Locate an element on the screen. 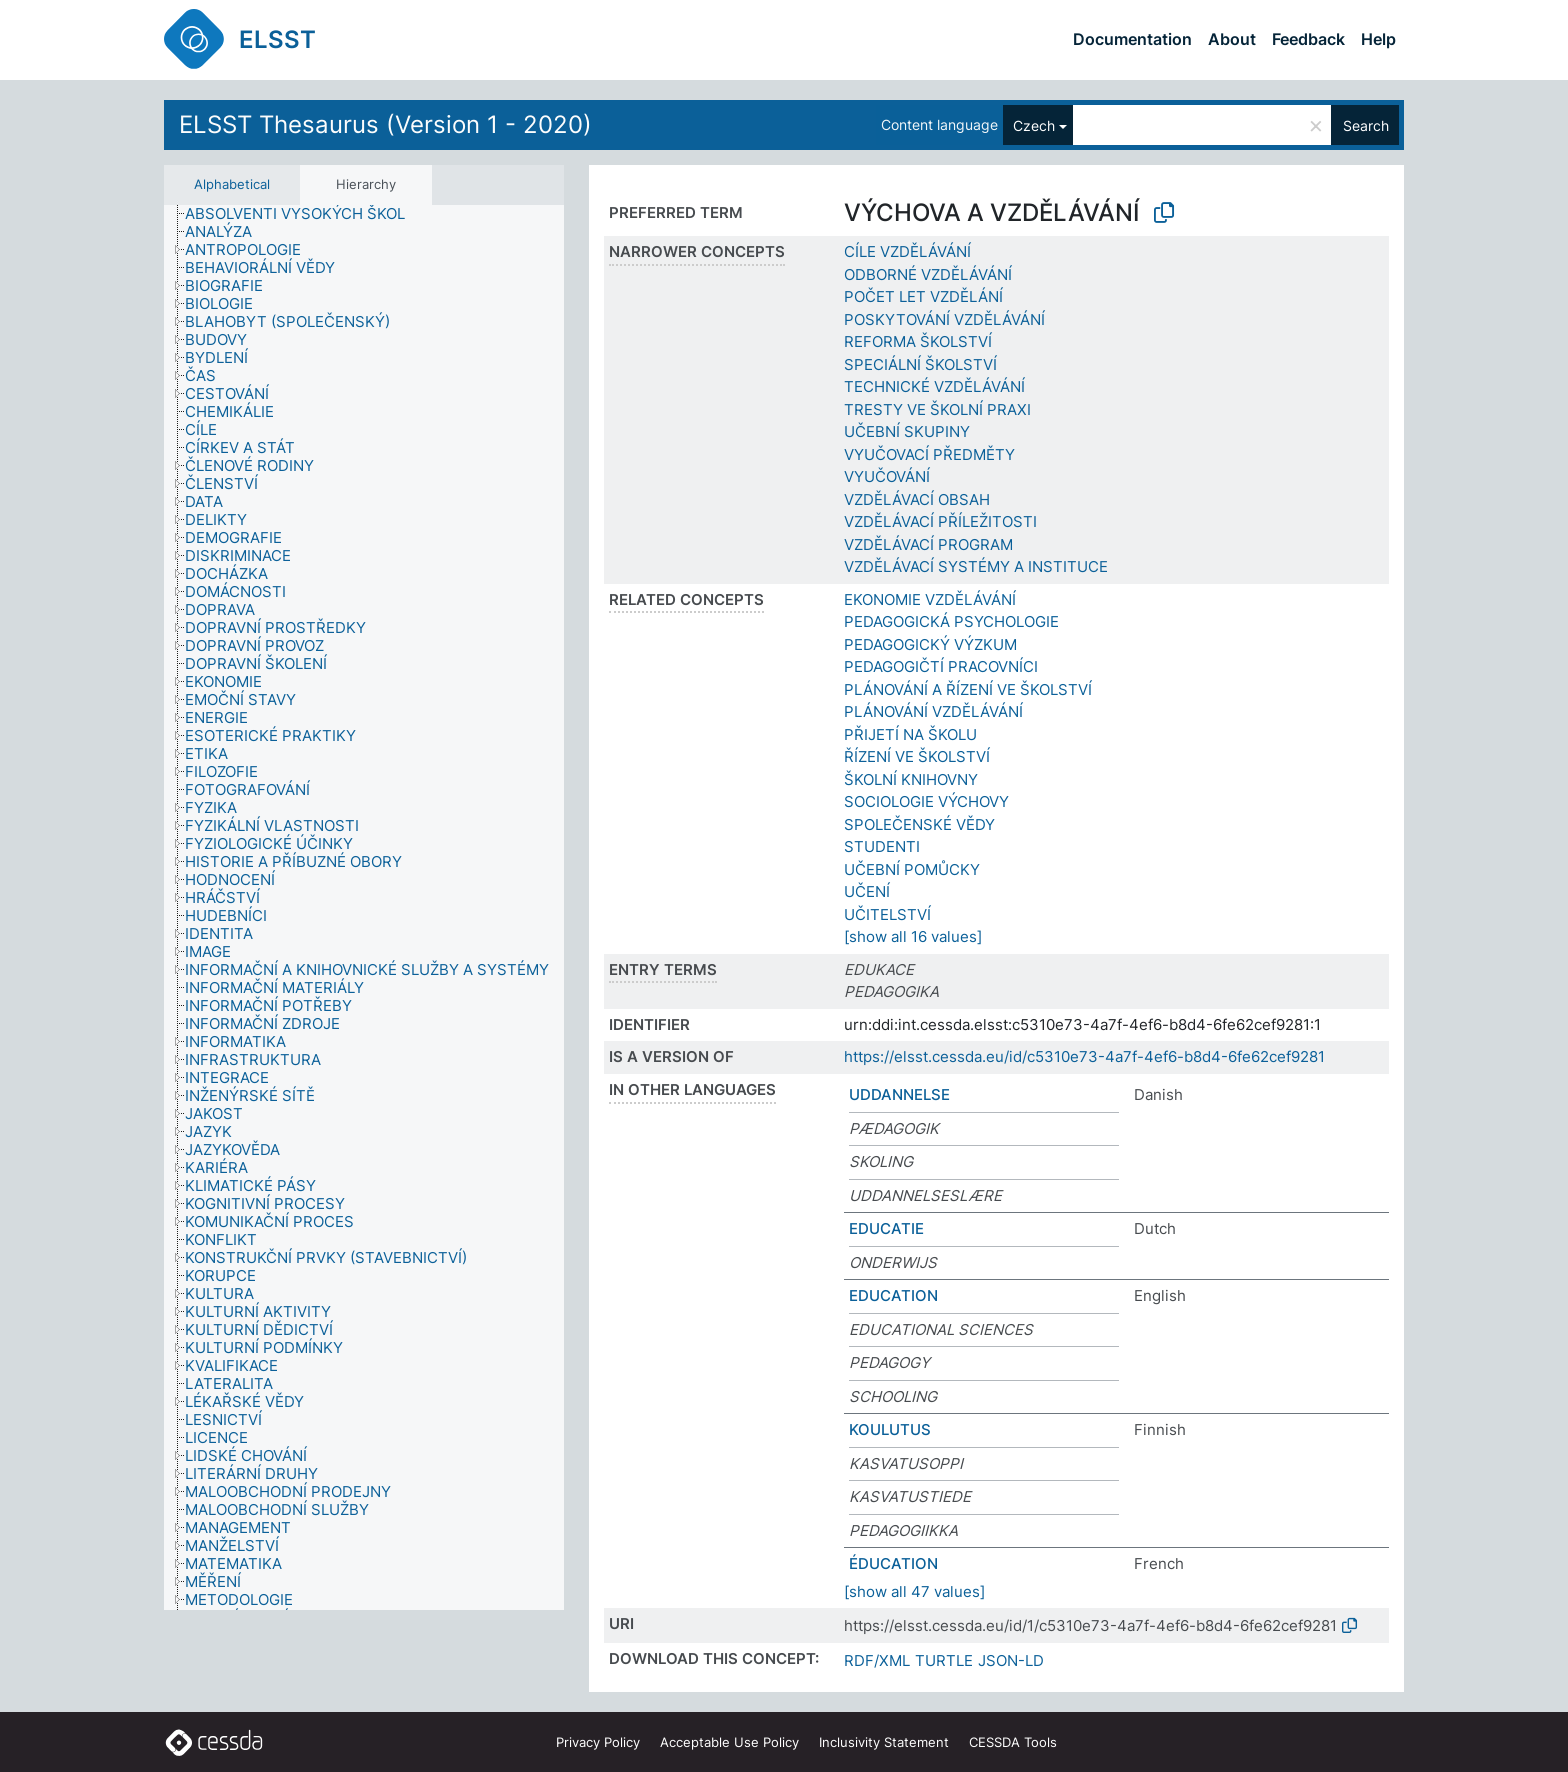  PŘIJETÍ NA ŠKOLU is located at coordinates (910, 734).